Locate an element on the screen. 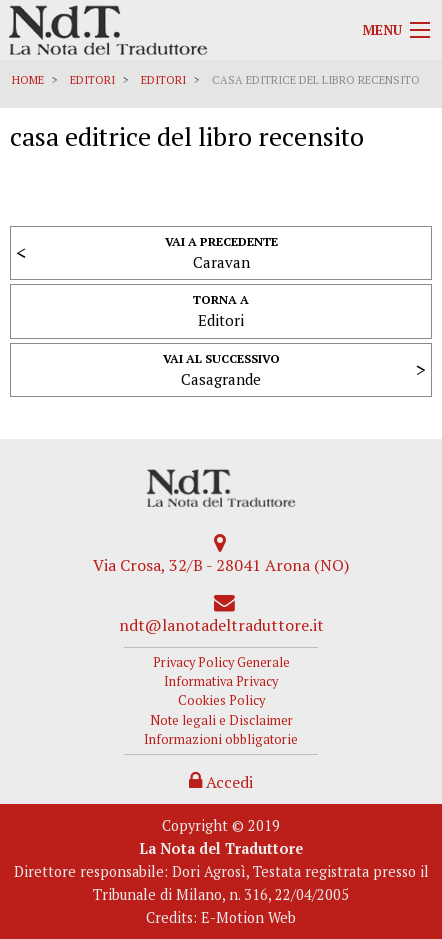  Cookies Policy is located at coordinates (221, 700).